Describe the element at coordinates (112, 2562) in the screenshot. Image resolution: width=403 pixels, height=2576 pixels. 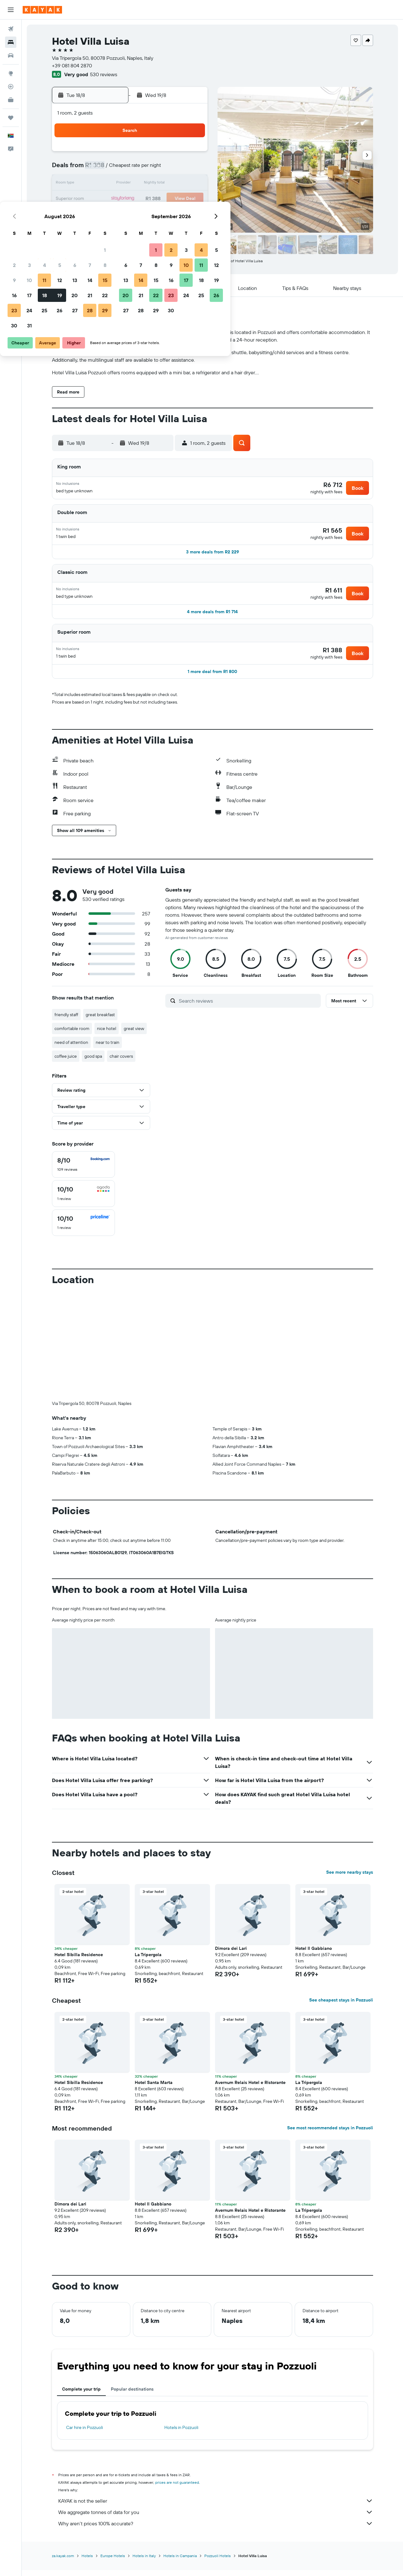
I see `Europe Hotels` at that location.